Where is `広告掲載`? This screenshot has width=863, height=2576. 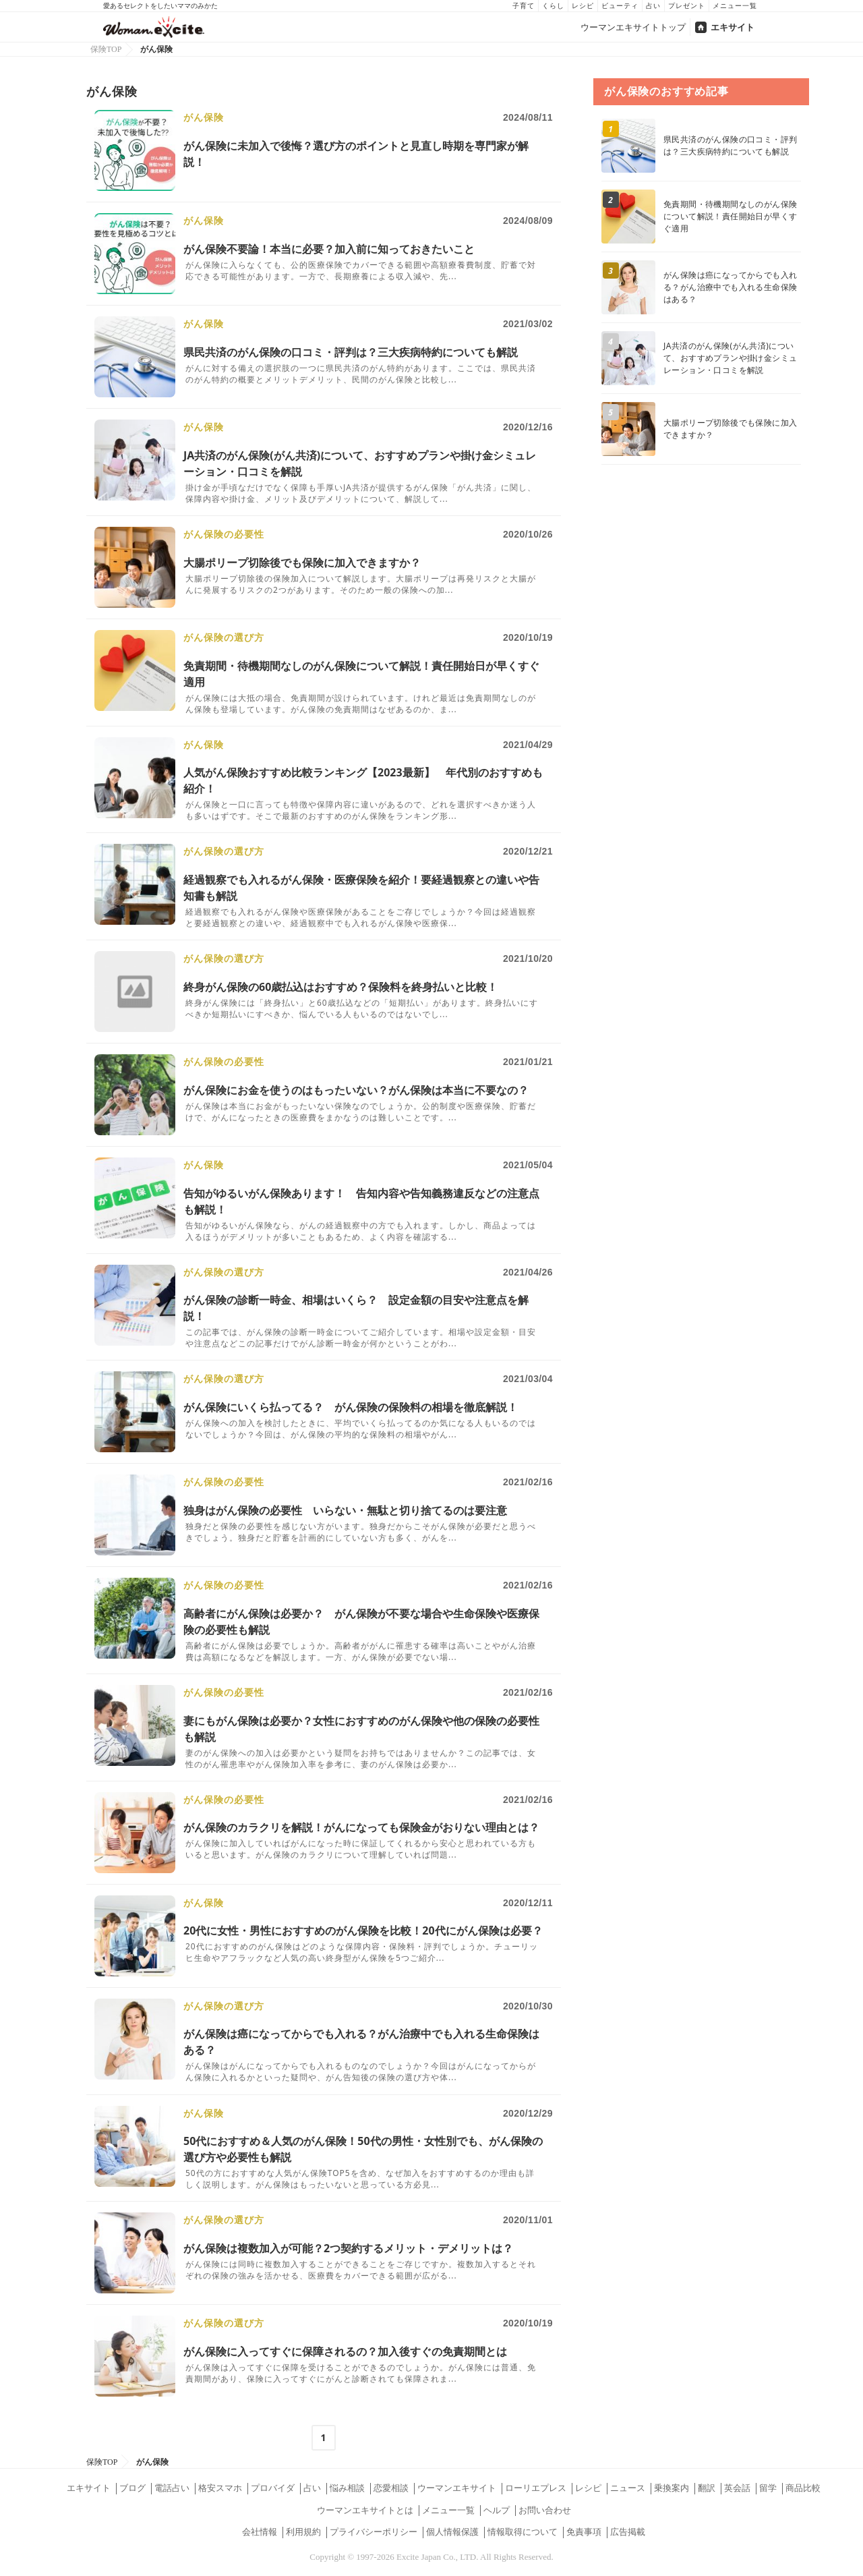 広告掲載 is located at coordinates (627, 2532).